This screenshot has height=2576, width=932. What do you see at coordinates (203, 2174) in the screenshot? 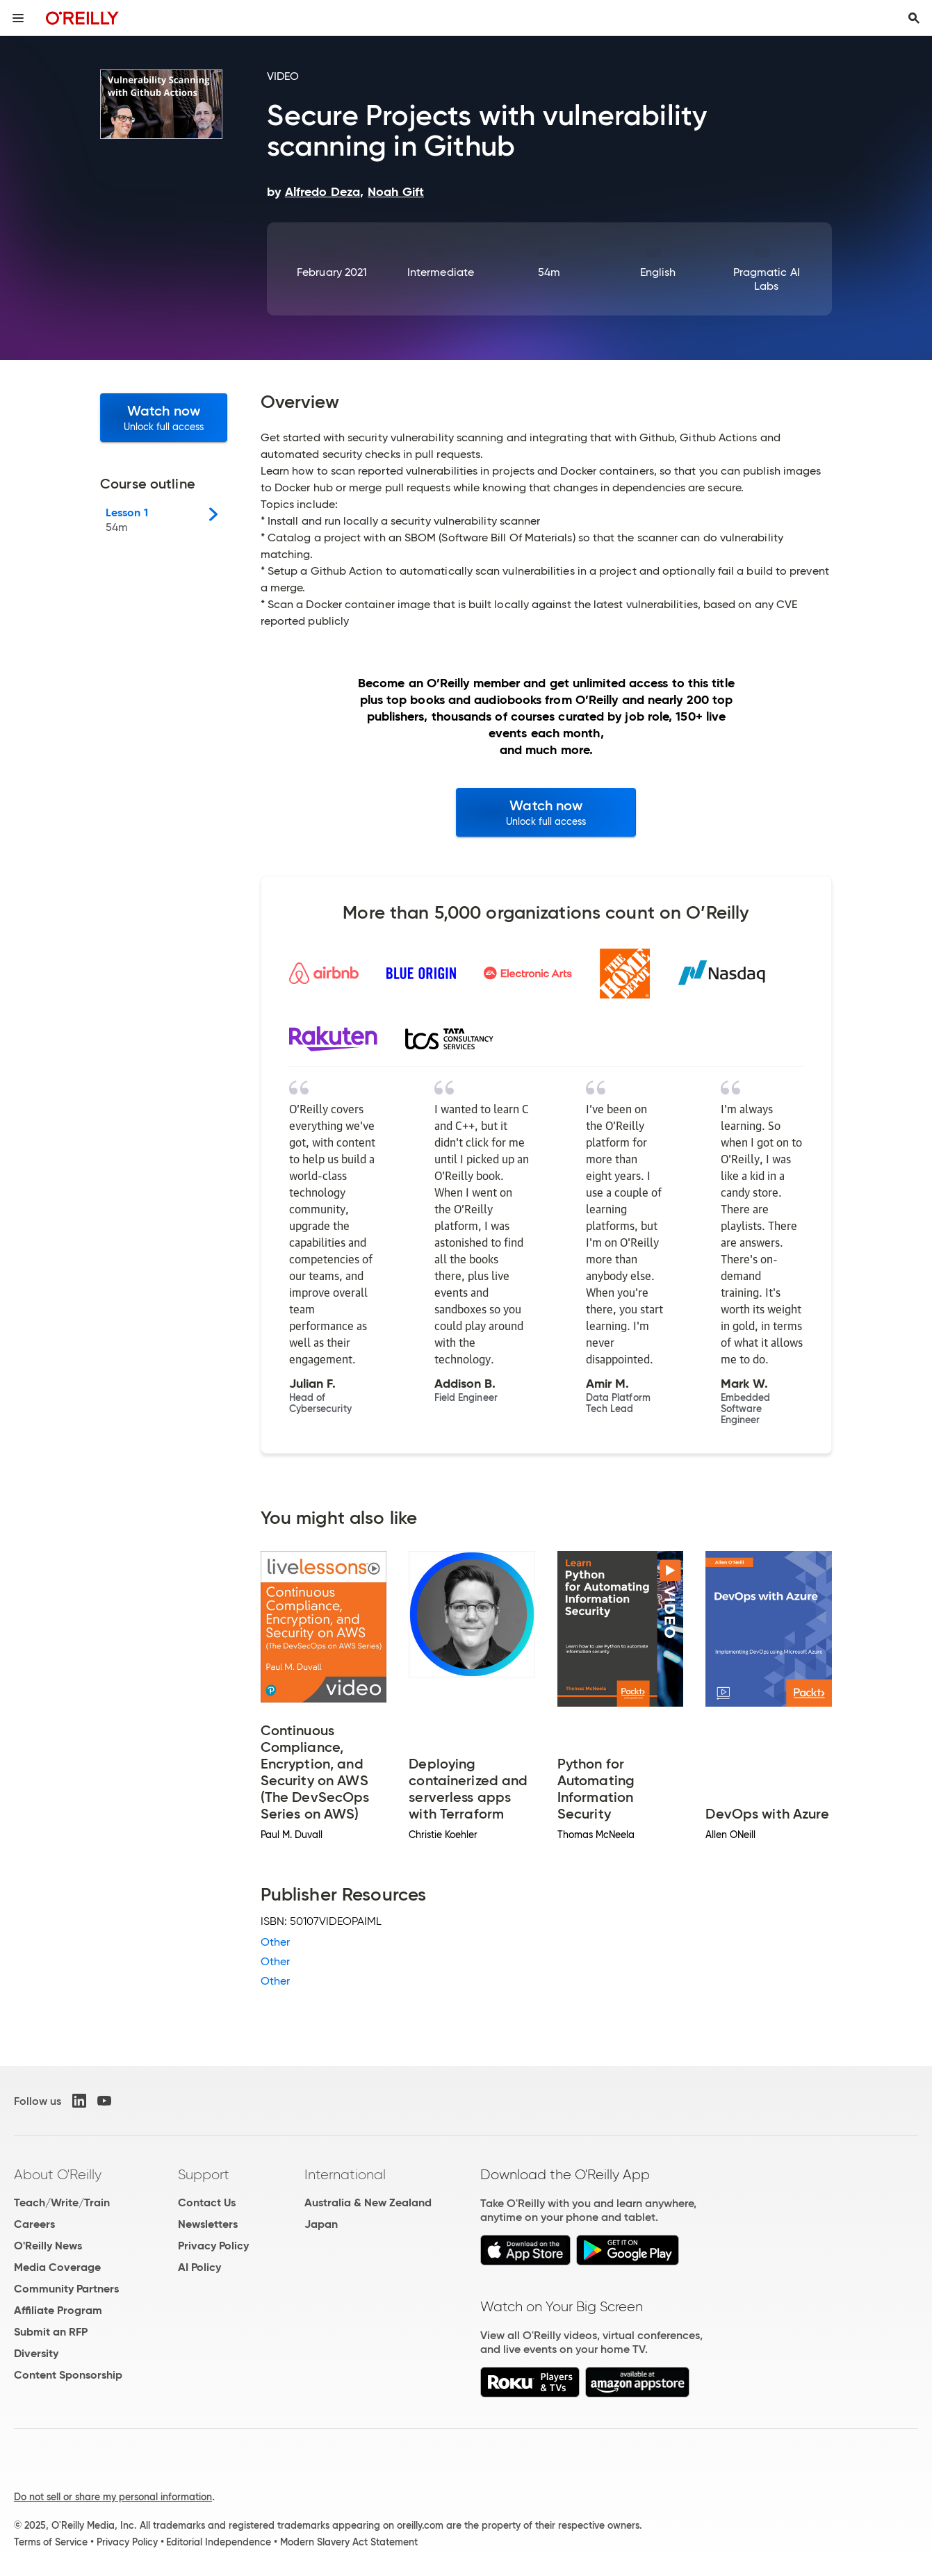
I see `Support` at bounding box center [203, 2174].